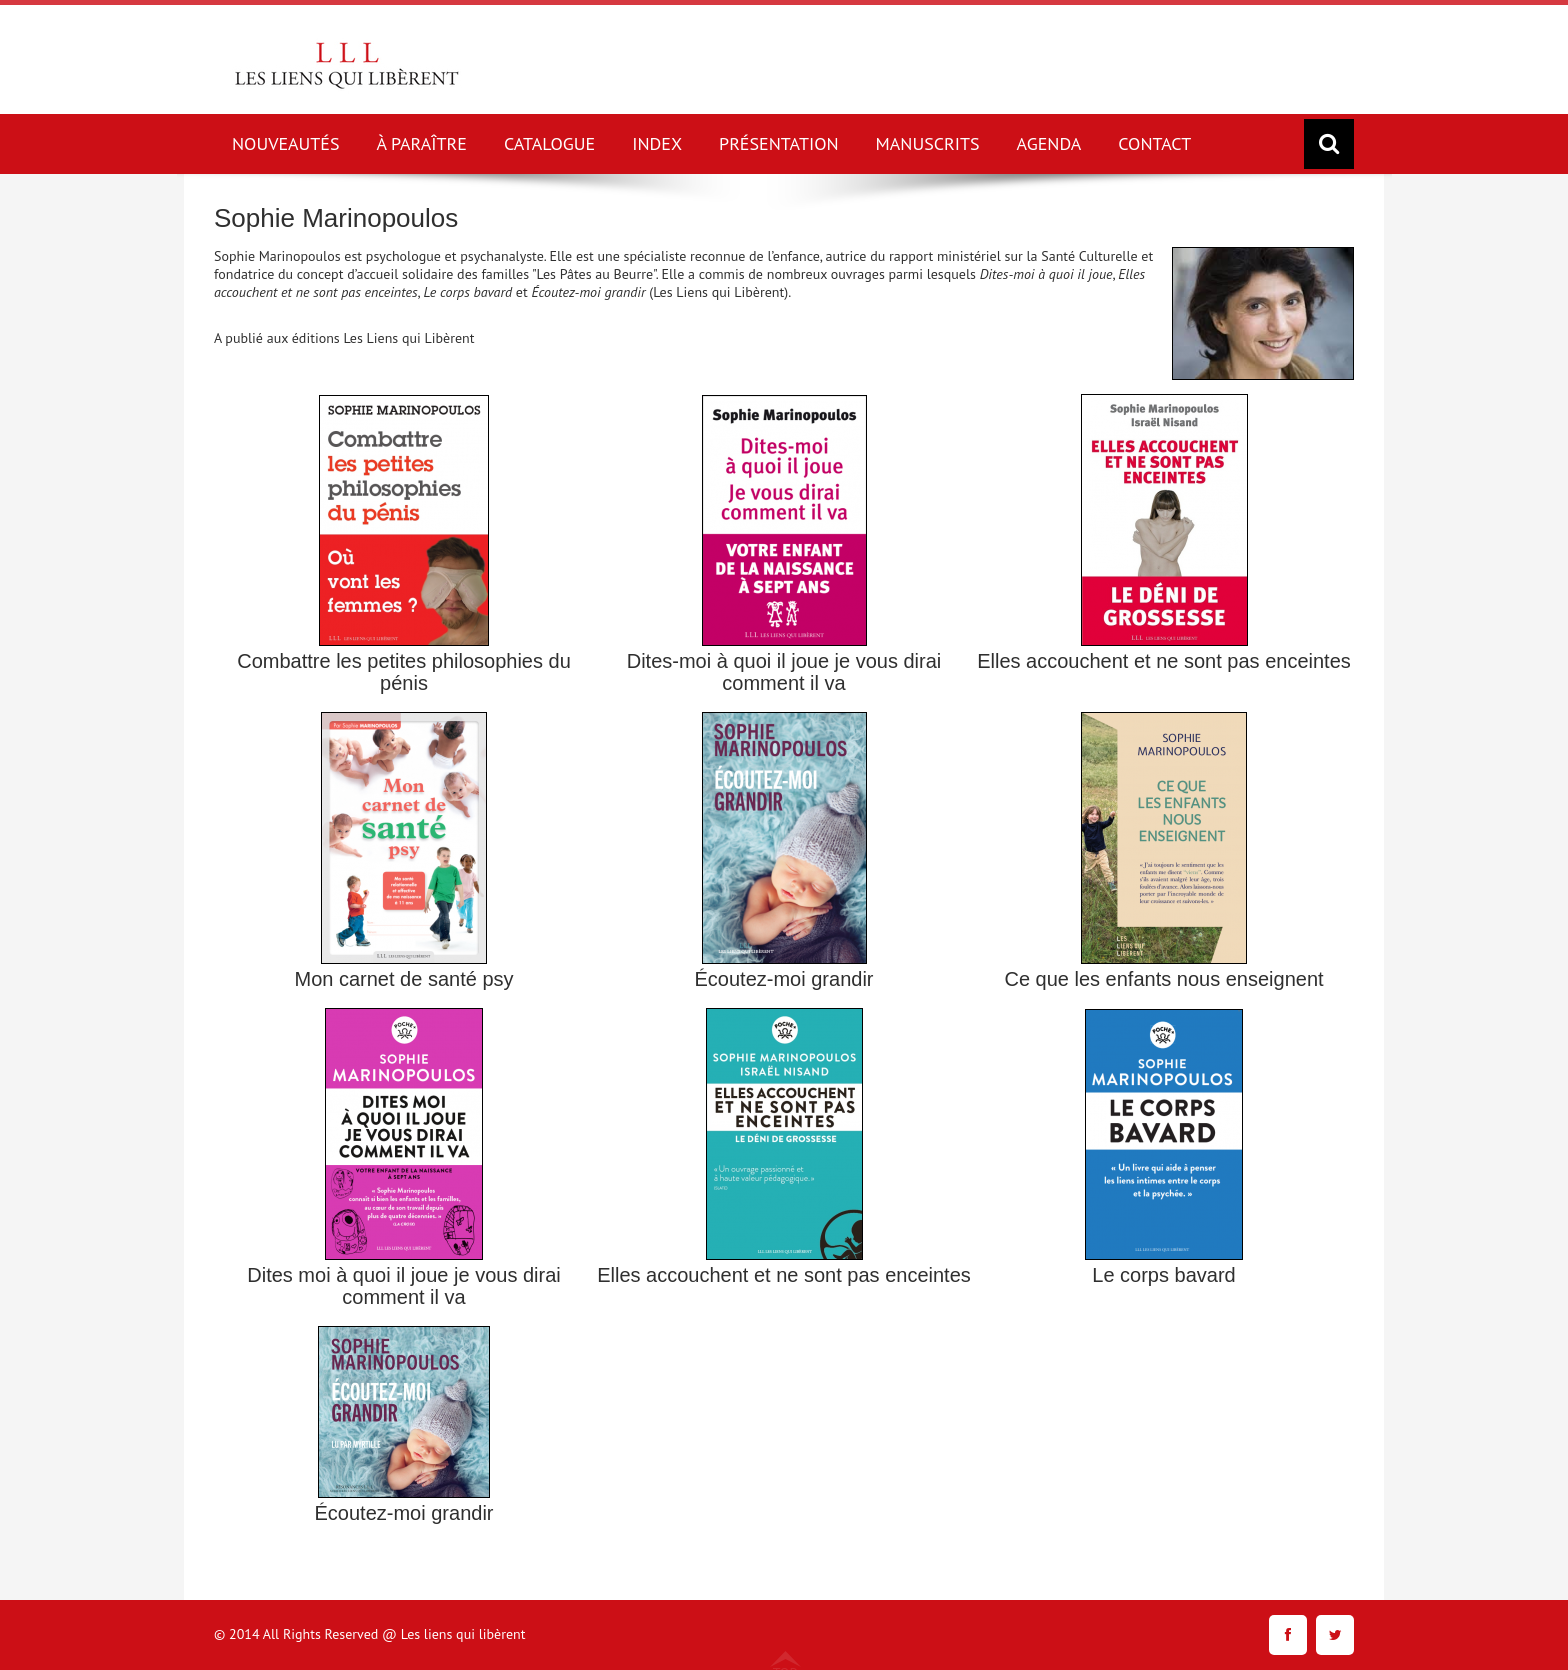 This screenshot has width=1568, height=1670. What do you see at coordinates (549, 143) in the screenshot?
I see `CATALOGUE` at bounding box center [549, 143].